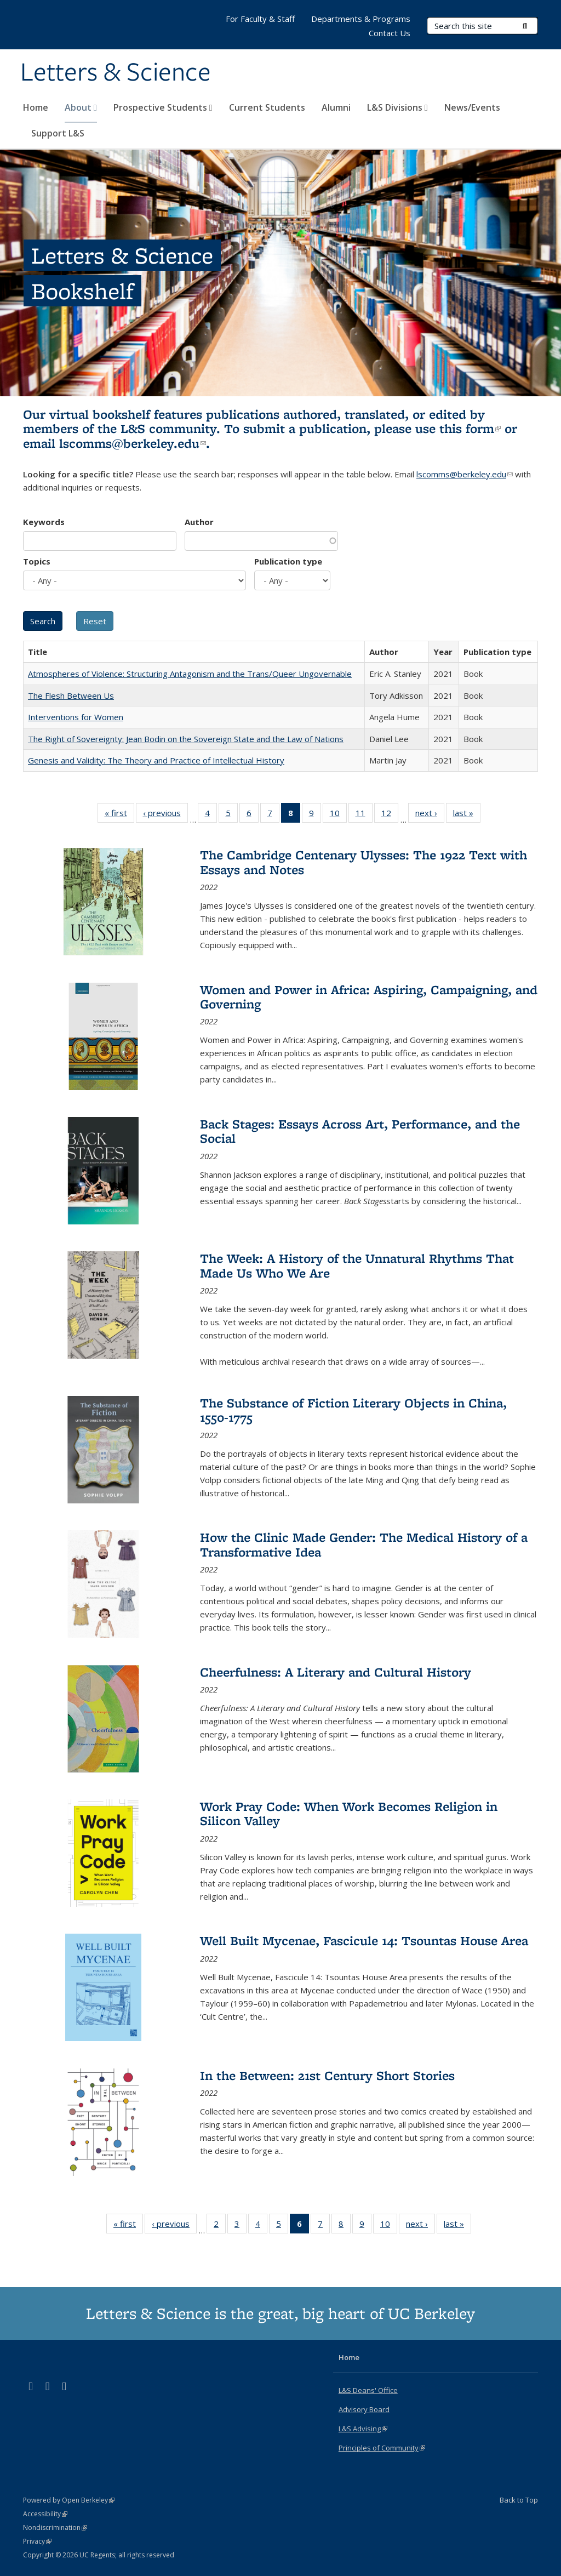 The height and width of the screenshot is (2576, 561). Describe the element at coordinates (360, 1131) in the screenshot. I see `Back Stages: Essays Across Art, Performance, and the Social` at that location.